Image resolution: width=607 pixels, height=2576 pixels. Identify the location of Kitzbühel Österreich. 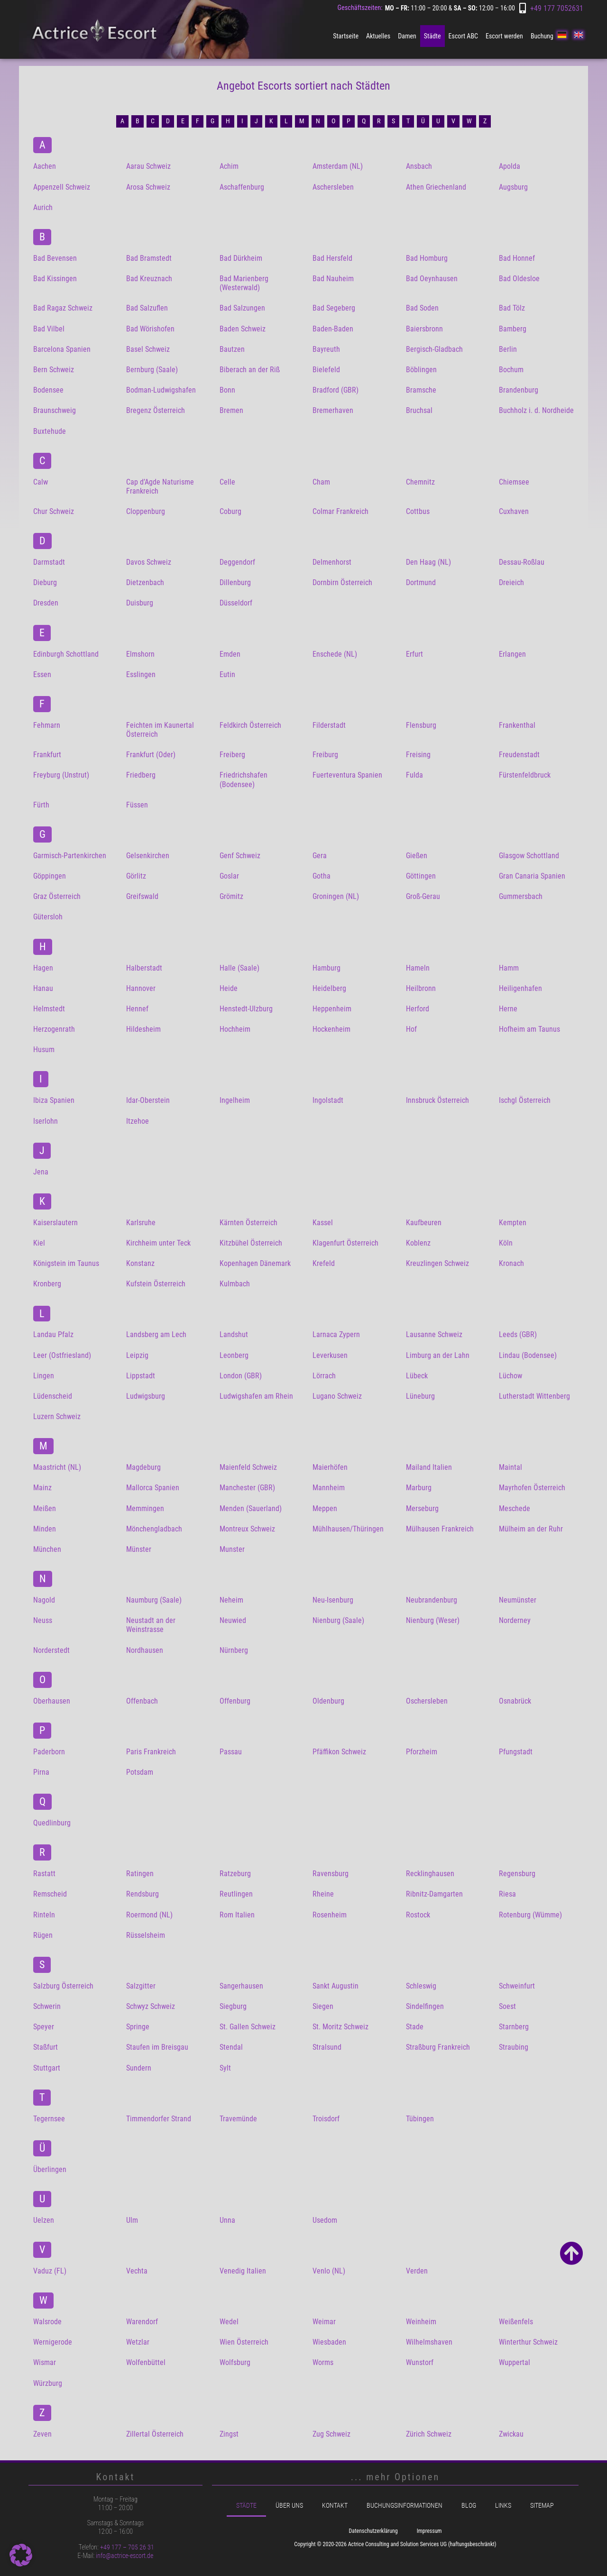
(251, 1242).